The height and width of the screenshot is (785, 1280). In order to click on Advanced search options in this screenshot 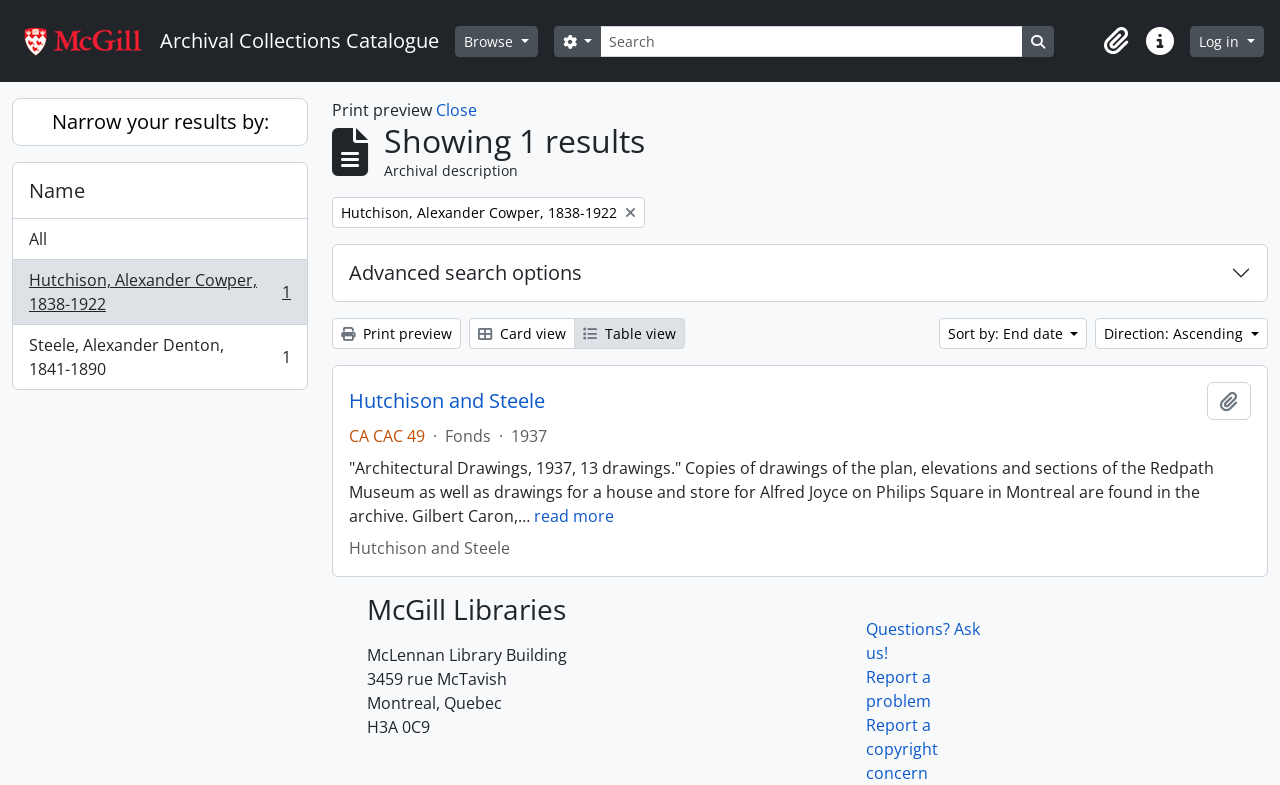, I will do `click(465, 272)`.